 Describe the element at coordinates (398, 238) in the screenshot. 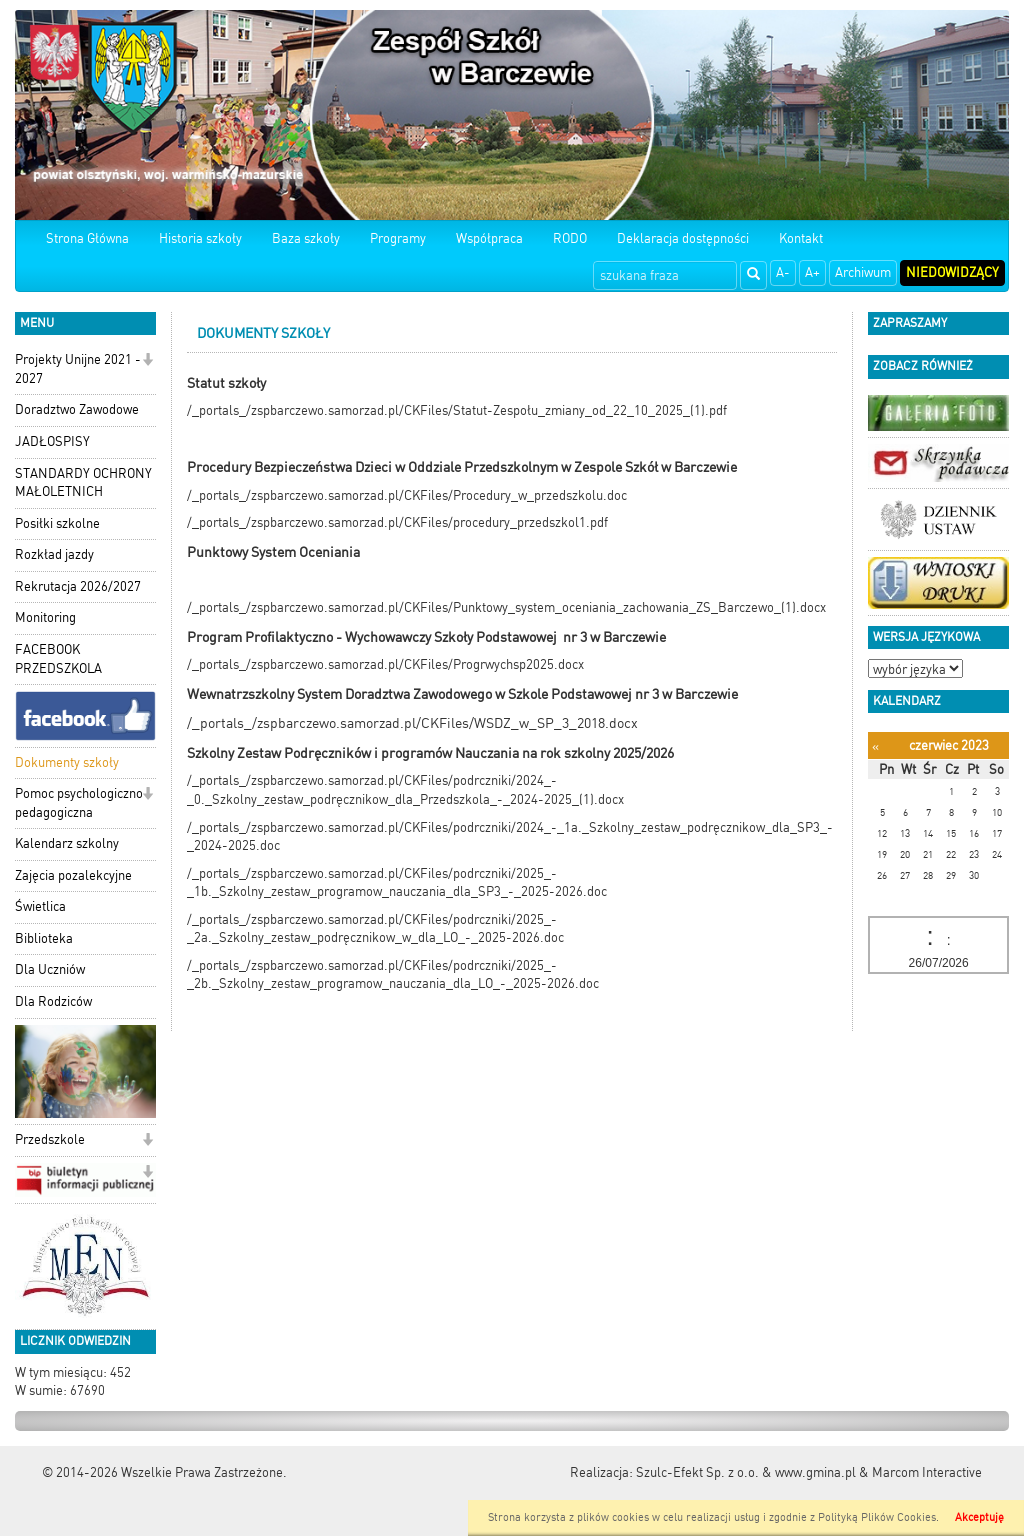

I see `Programy` at that location.